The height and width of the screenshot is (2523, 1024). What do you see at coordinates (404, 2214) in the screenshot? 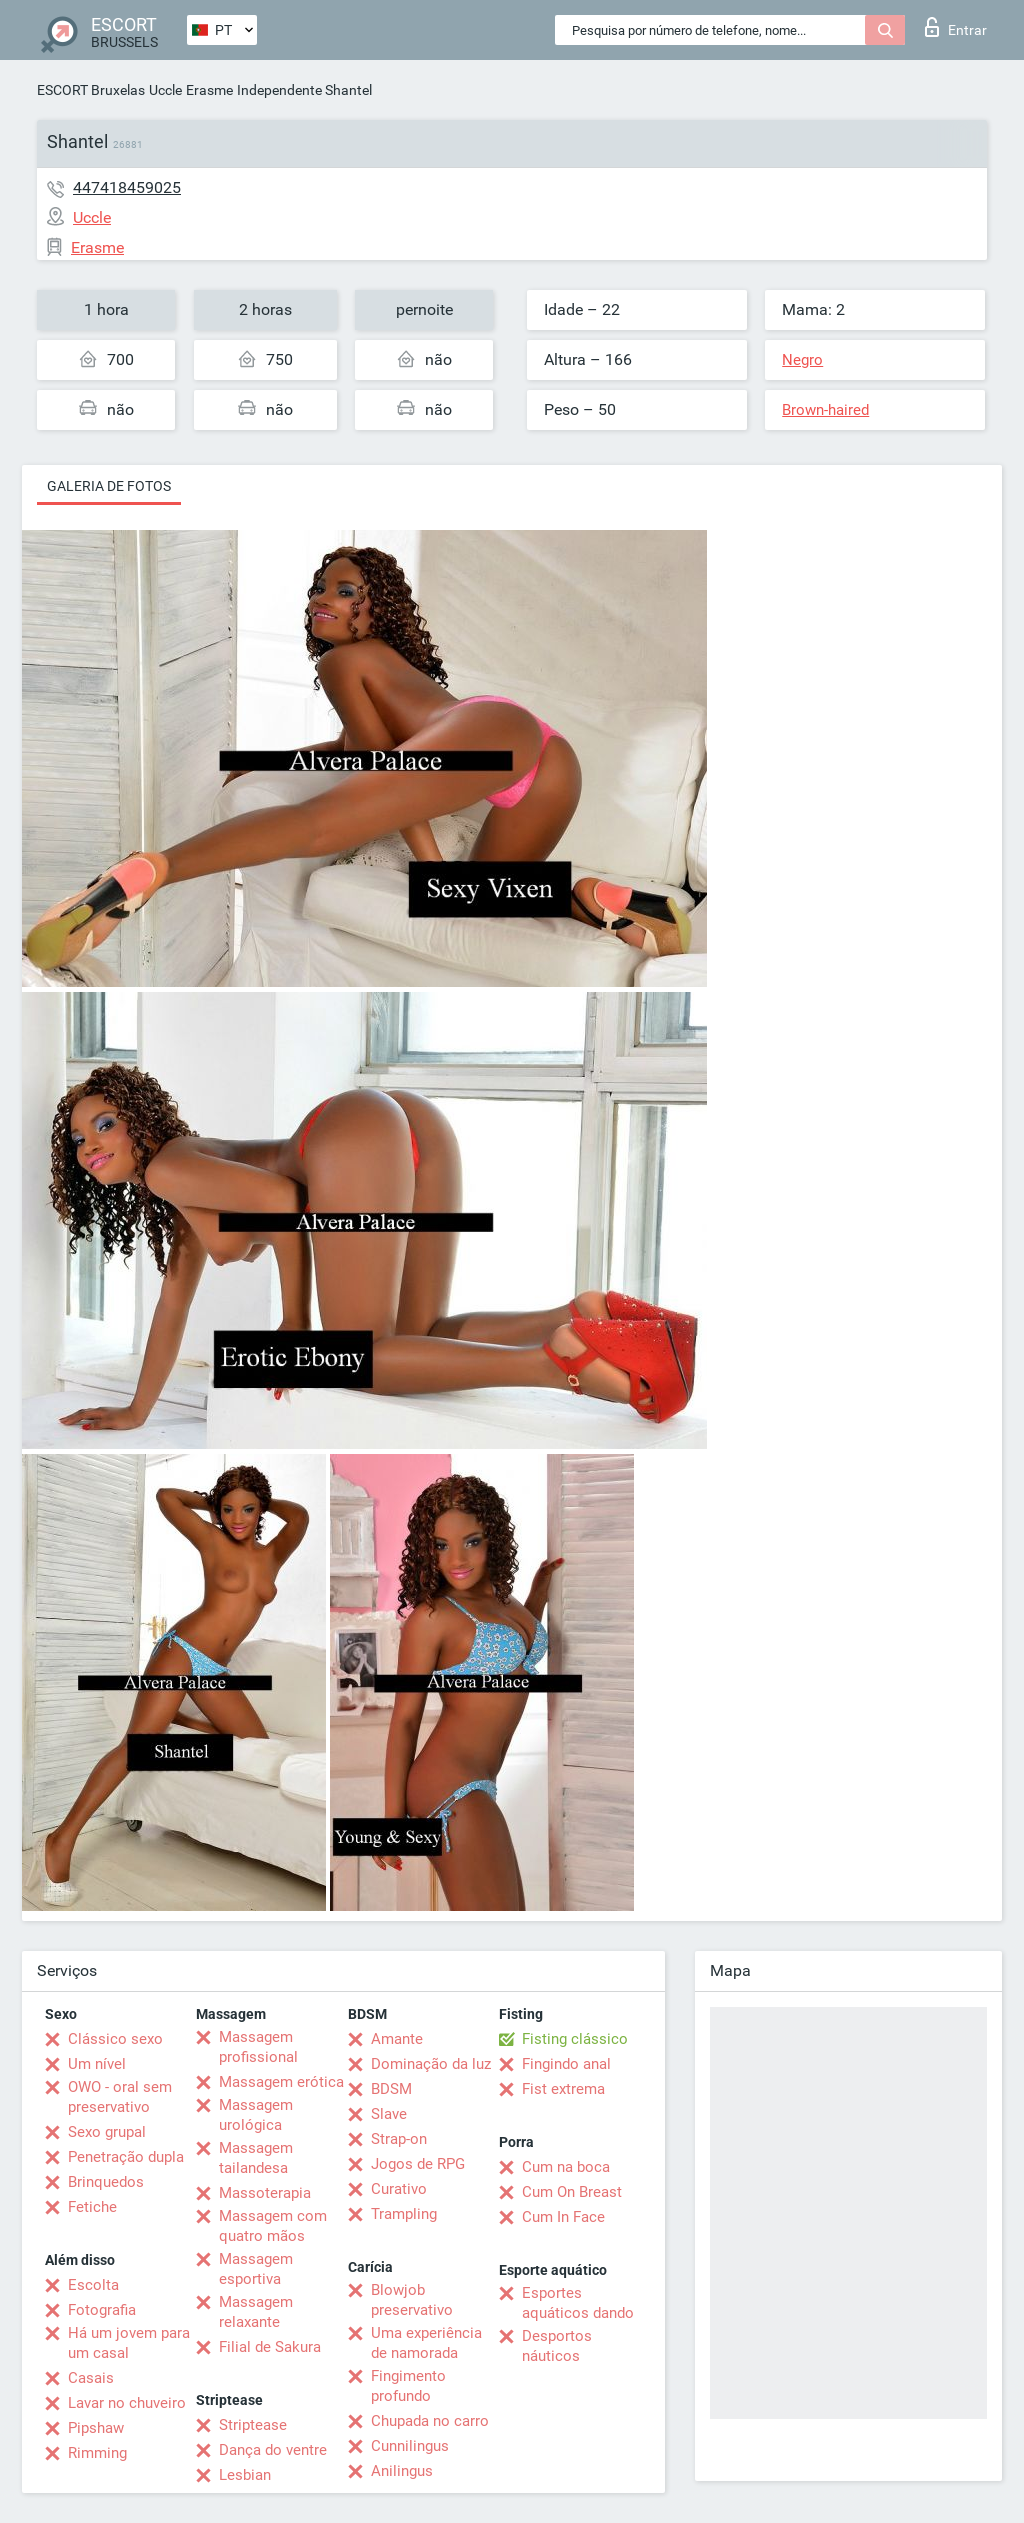
I see `Trampling` at bounding box center [404, 2214].